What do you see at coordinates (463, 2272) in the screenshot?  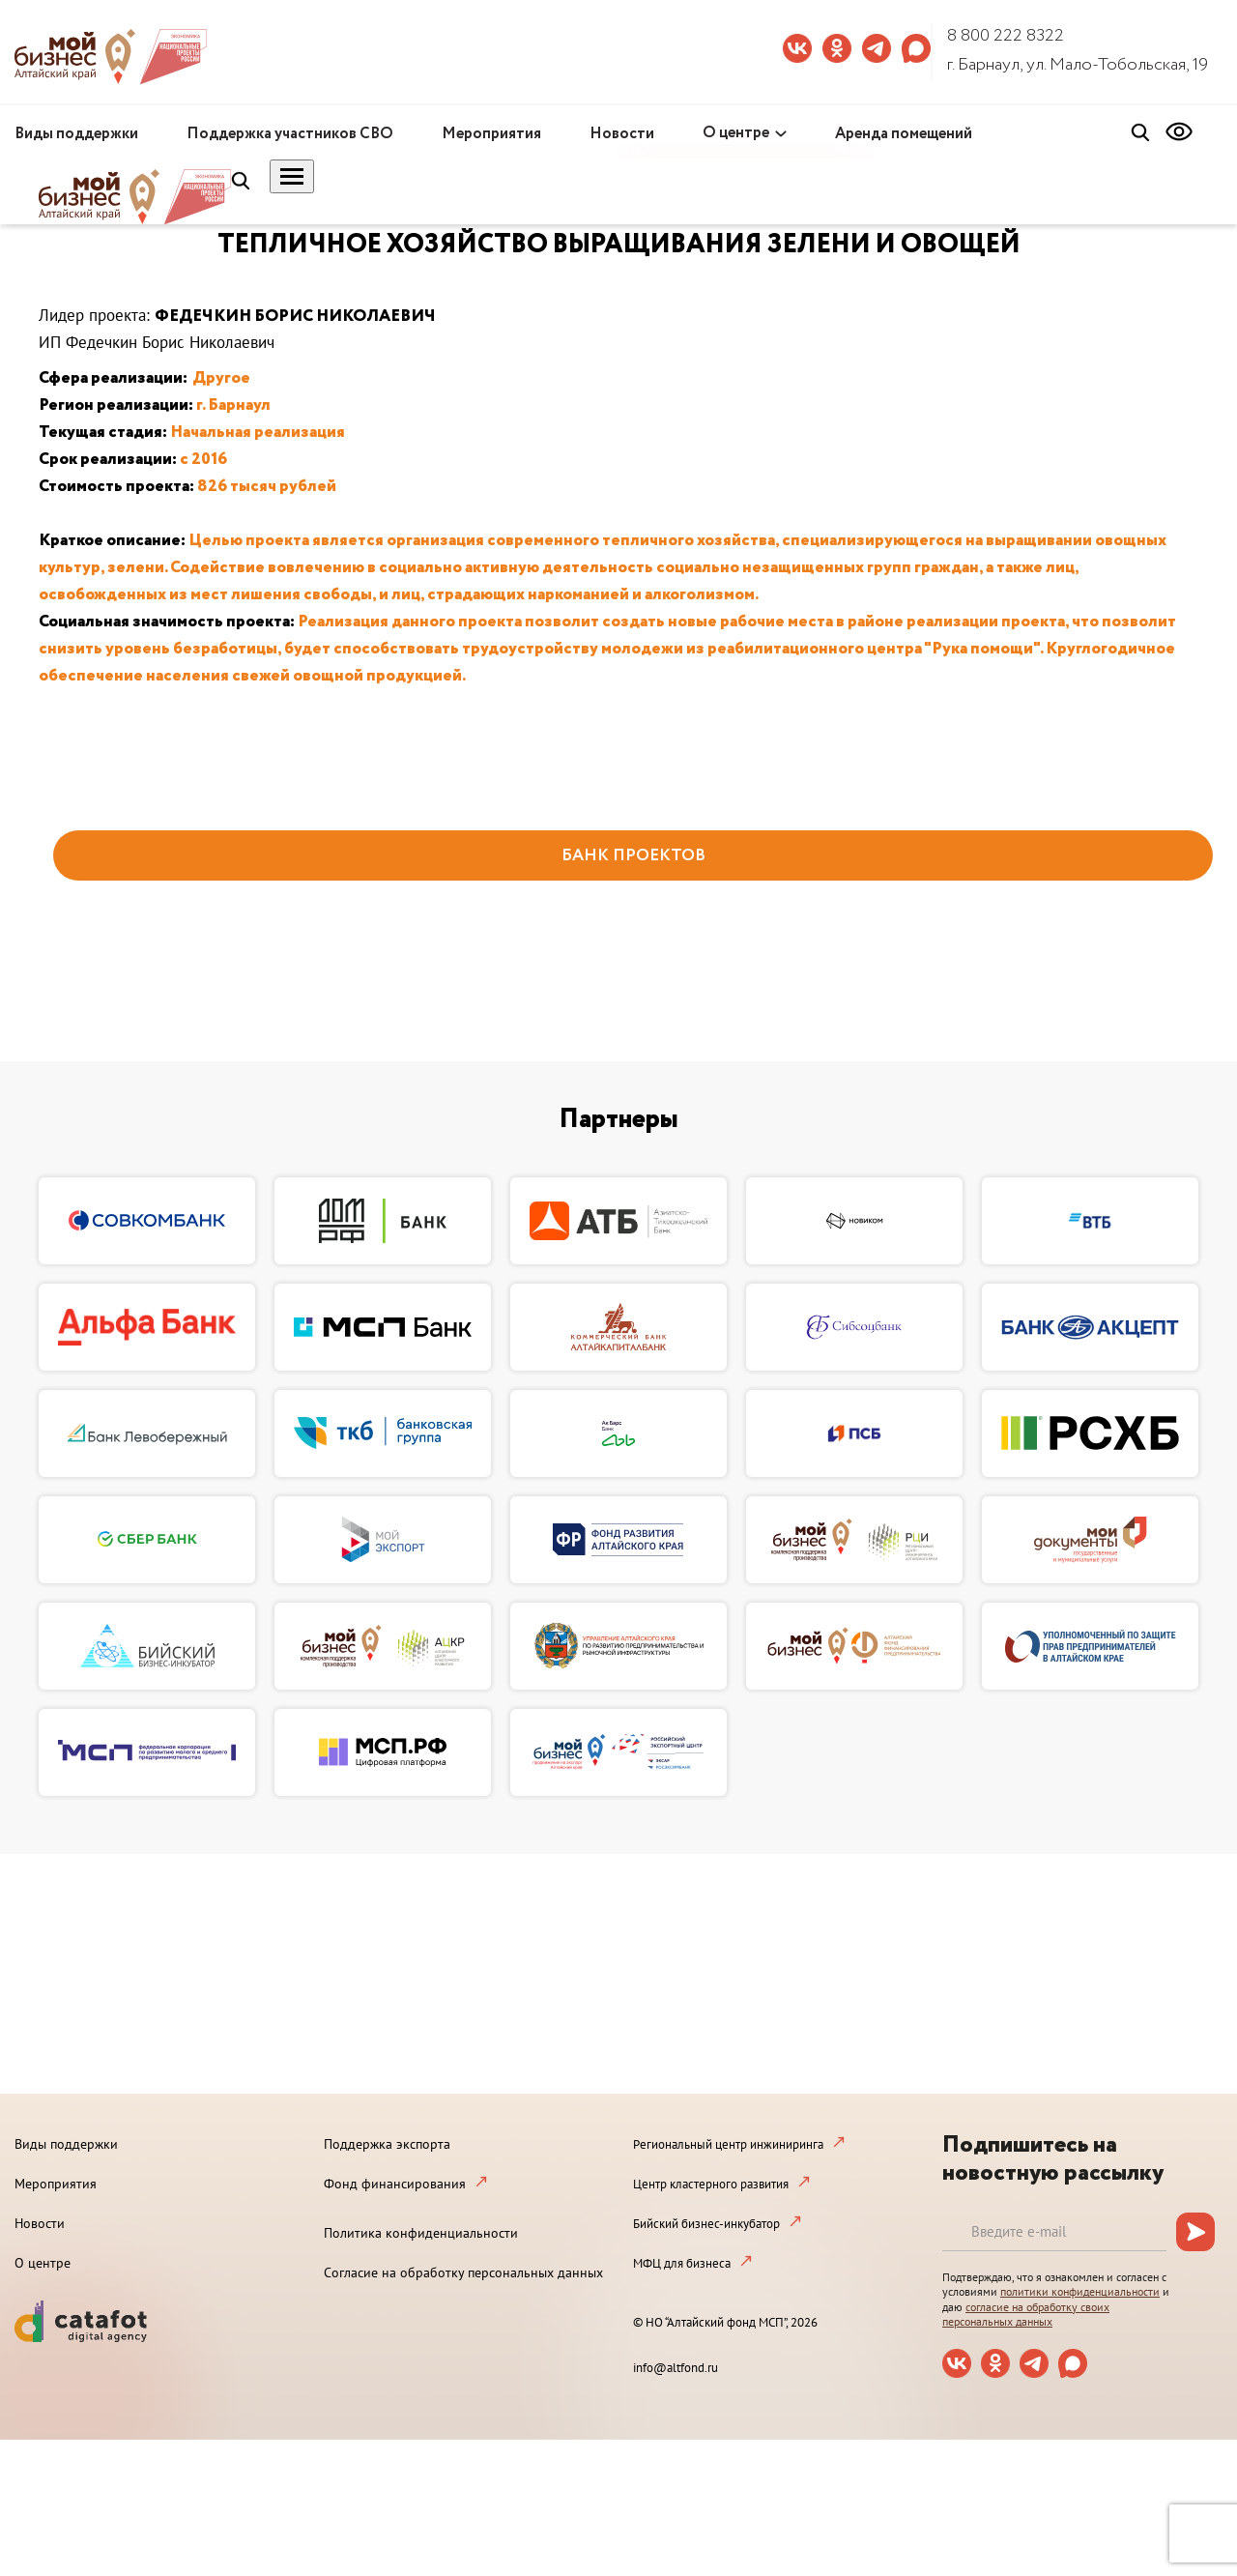 I see `Согласие на обработку персональных данных` at bounding box center [463, 2272].